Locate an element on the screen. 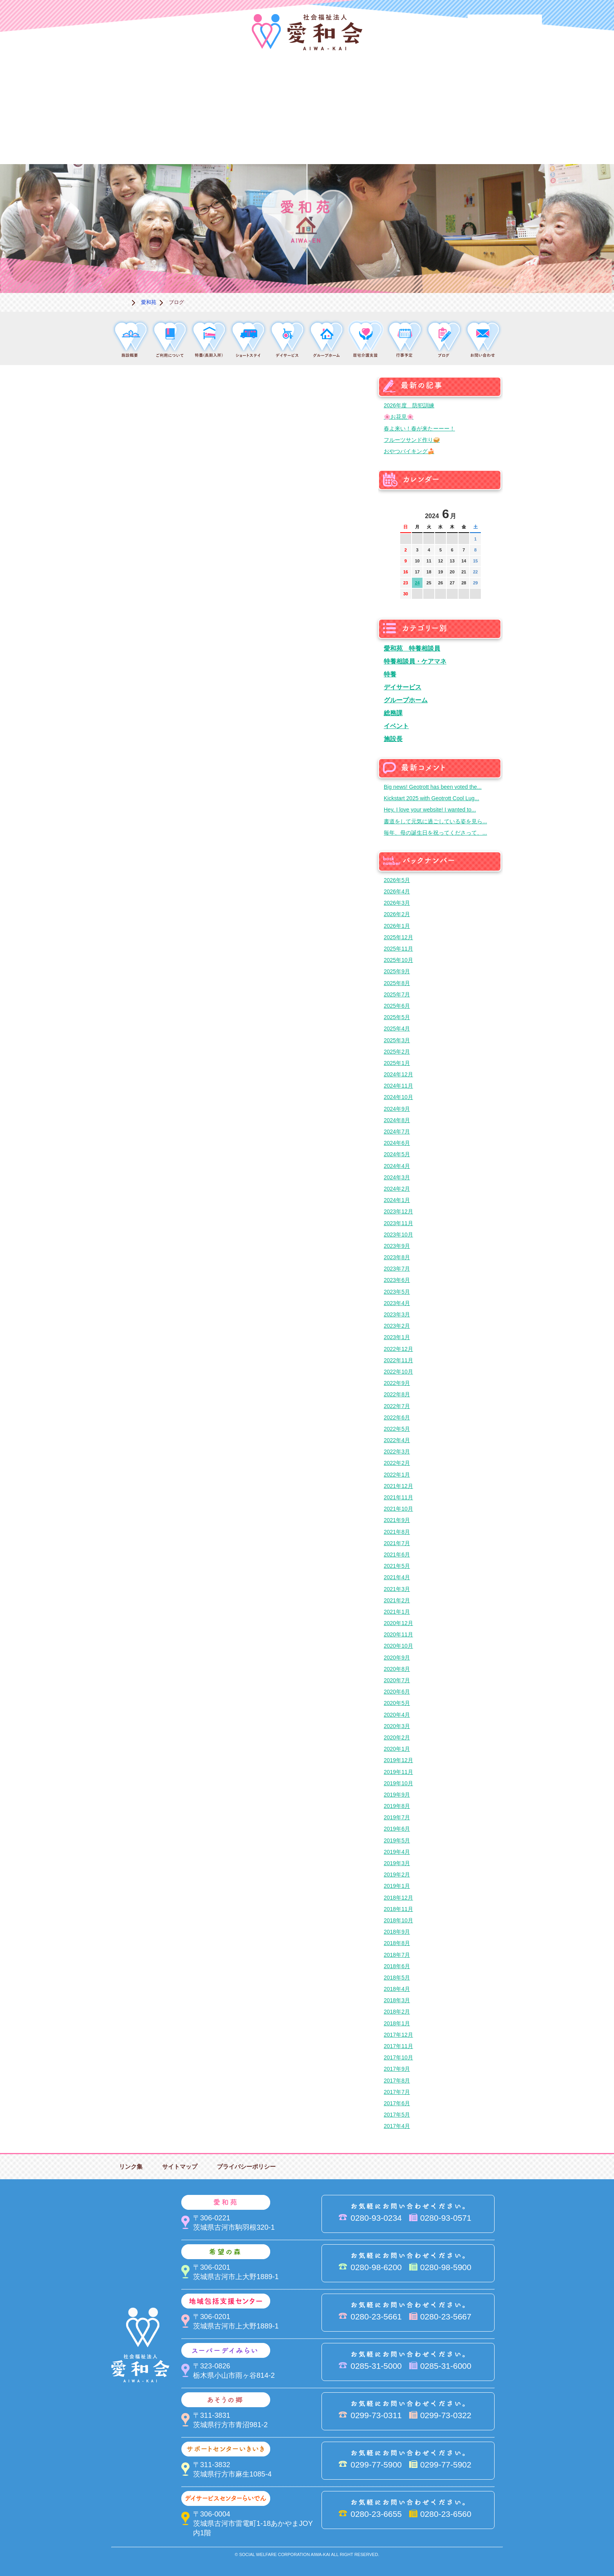 Image resolution: width=614 pixels, height=2576 pixels. 2022年9月 is located at coordinates (397, 1383).